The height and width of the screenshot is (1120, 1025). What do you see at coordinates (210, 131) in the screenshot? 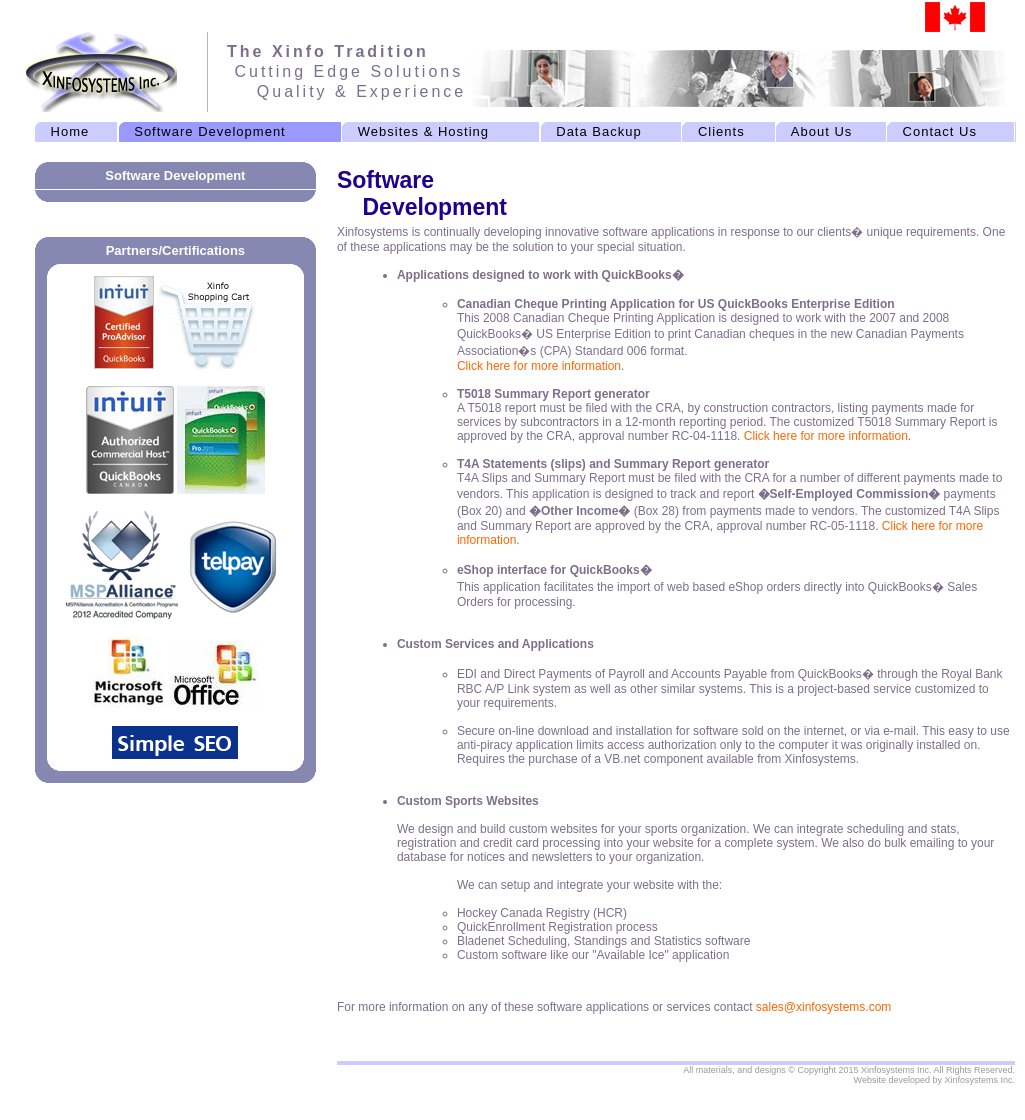
I see `Software Development` at bounding box center [210, 131].